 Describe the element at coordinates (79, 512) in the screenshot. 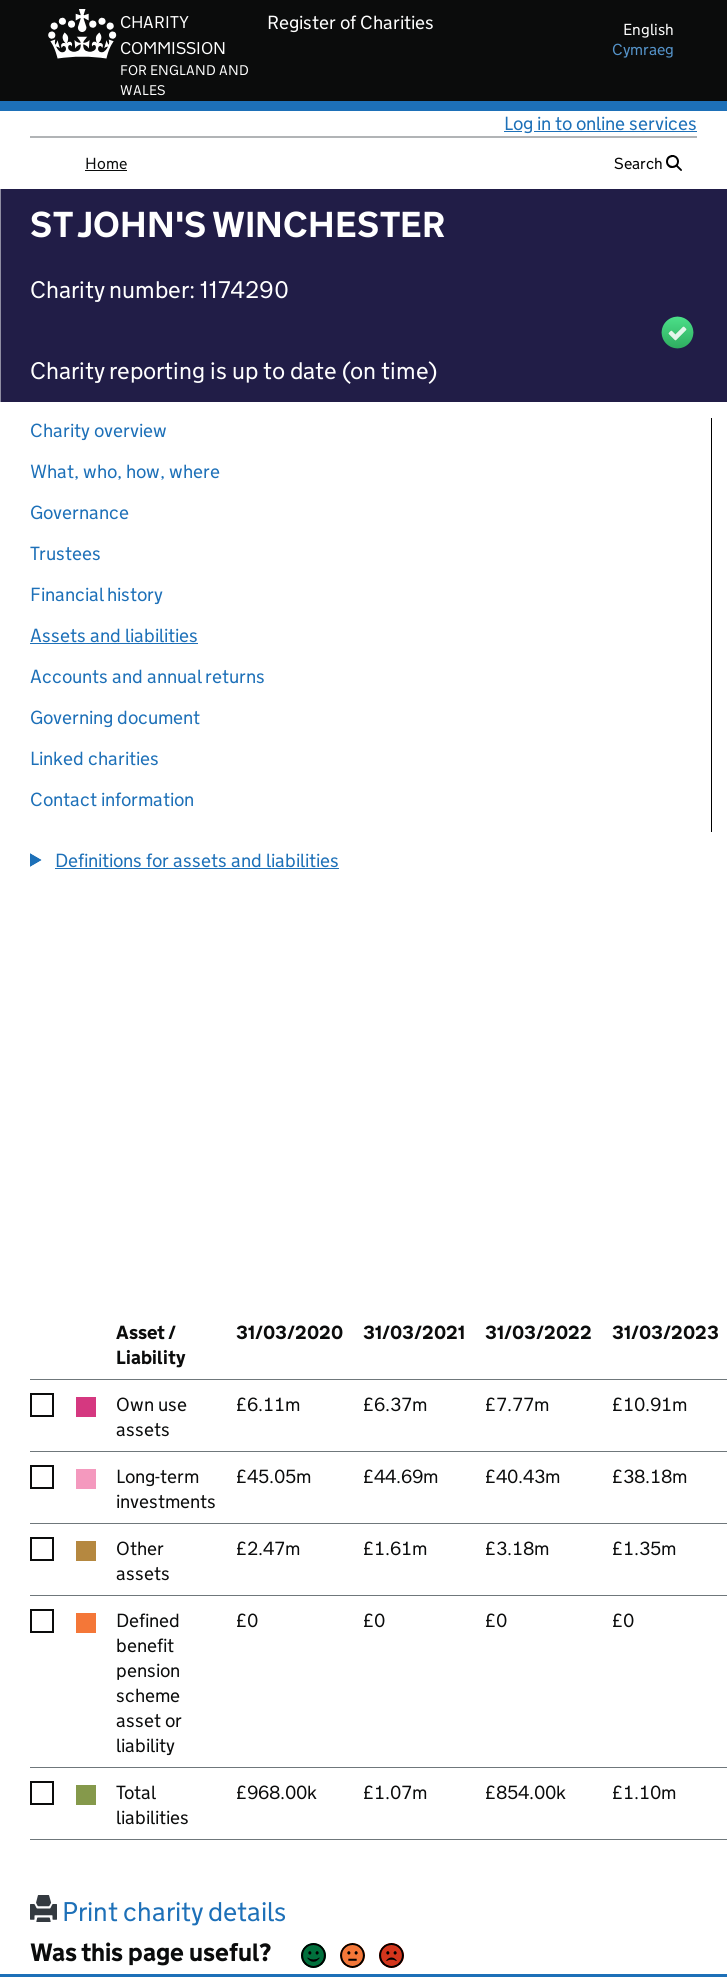

I see `Governance` at that location.